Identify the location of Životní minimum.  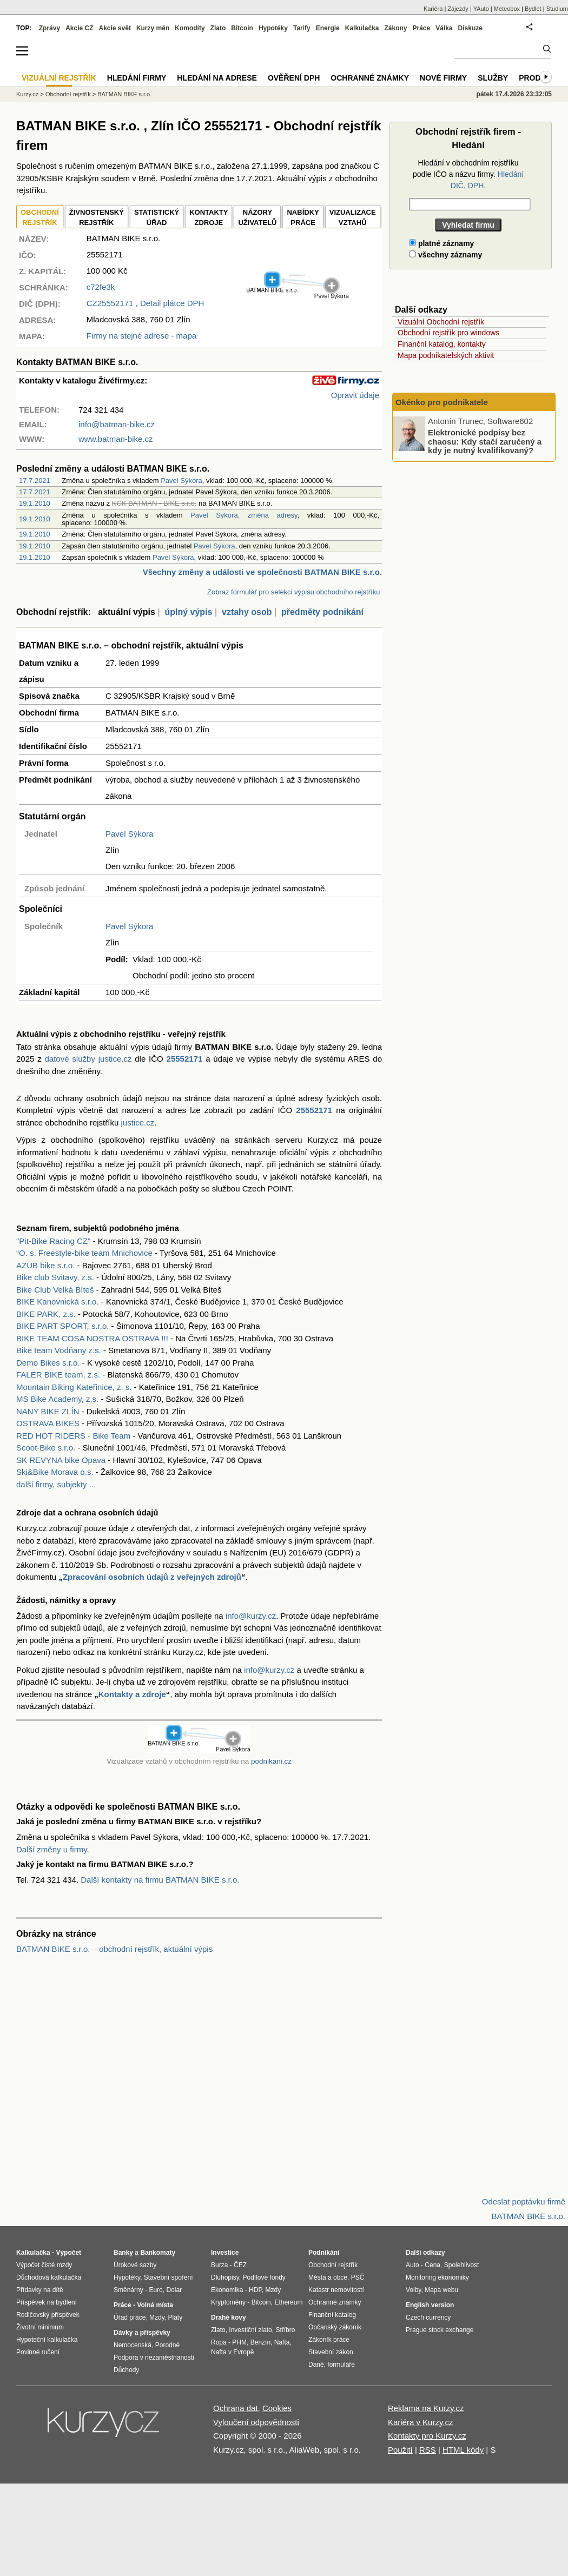
(40, 2327).